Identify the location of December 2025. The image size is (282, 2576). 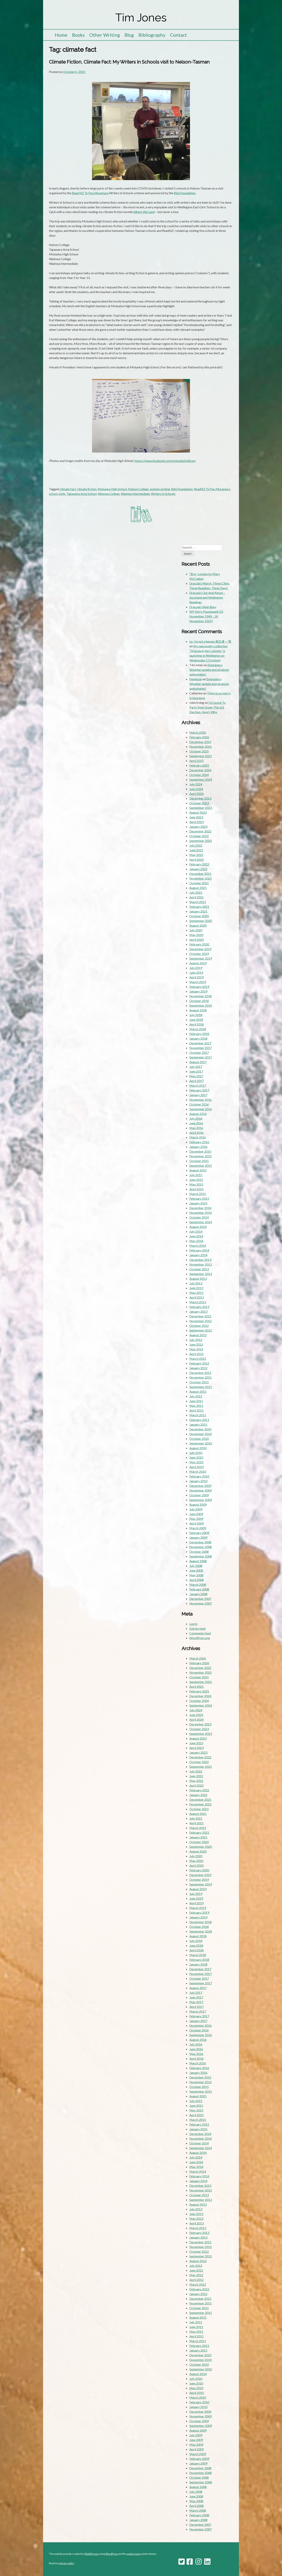
(200, 742).